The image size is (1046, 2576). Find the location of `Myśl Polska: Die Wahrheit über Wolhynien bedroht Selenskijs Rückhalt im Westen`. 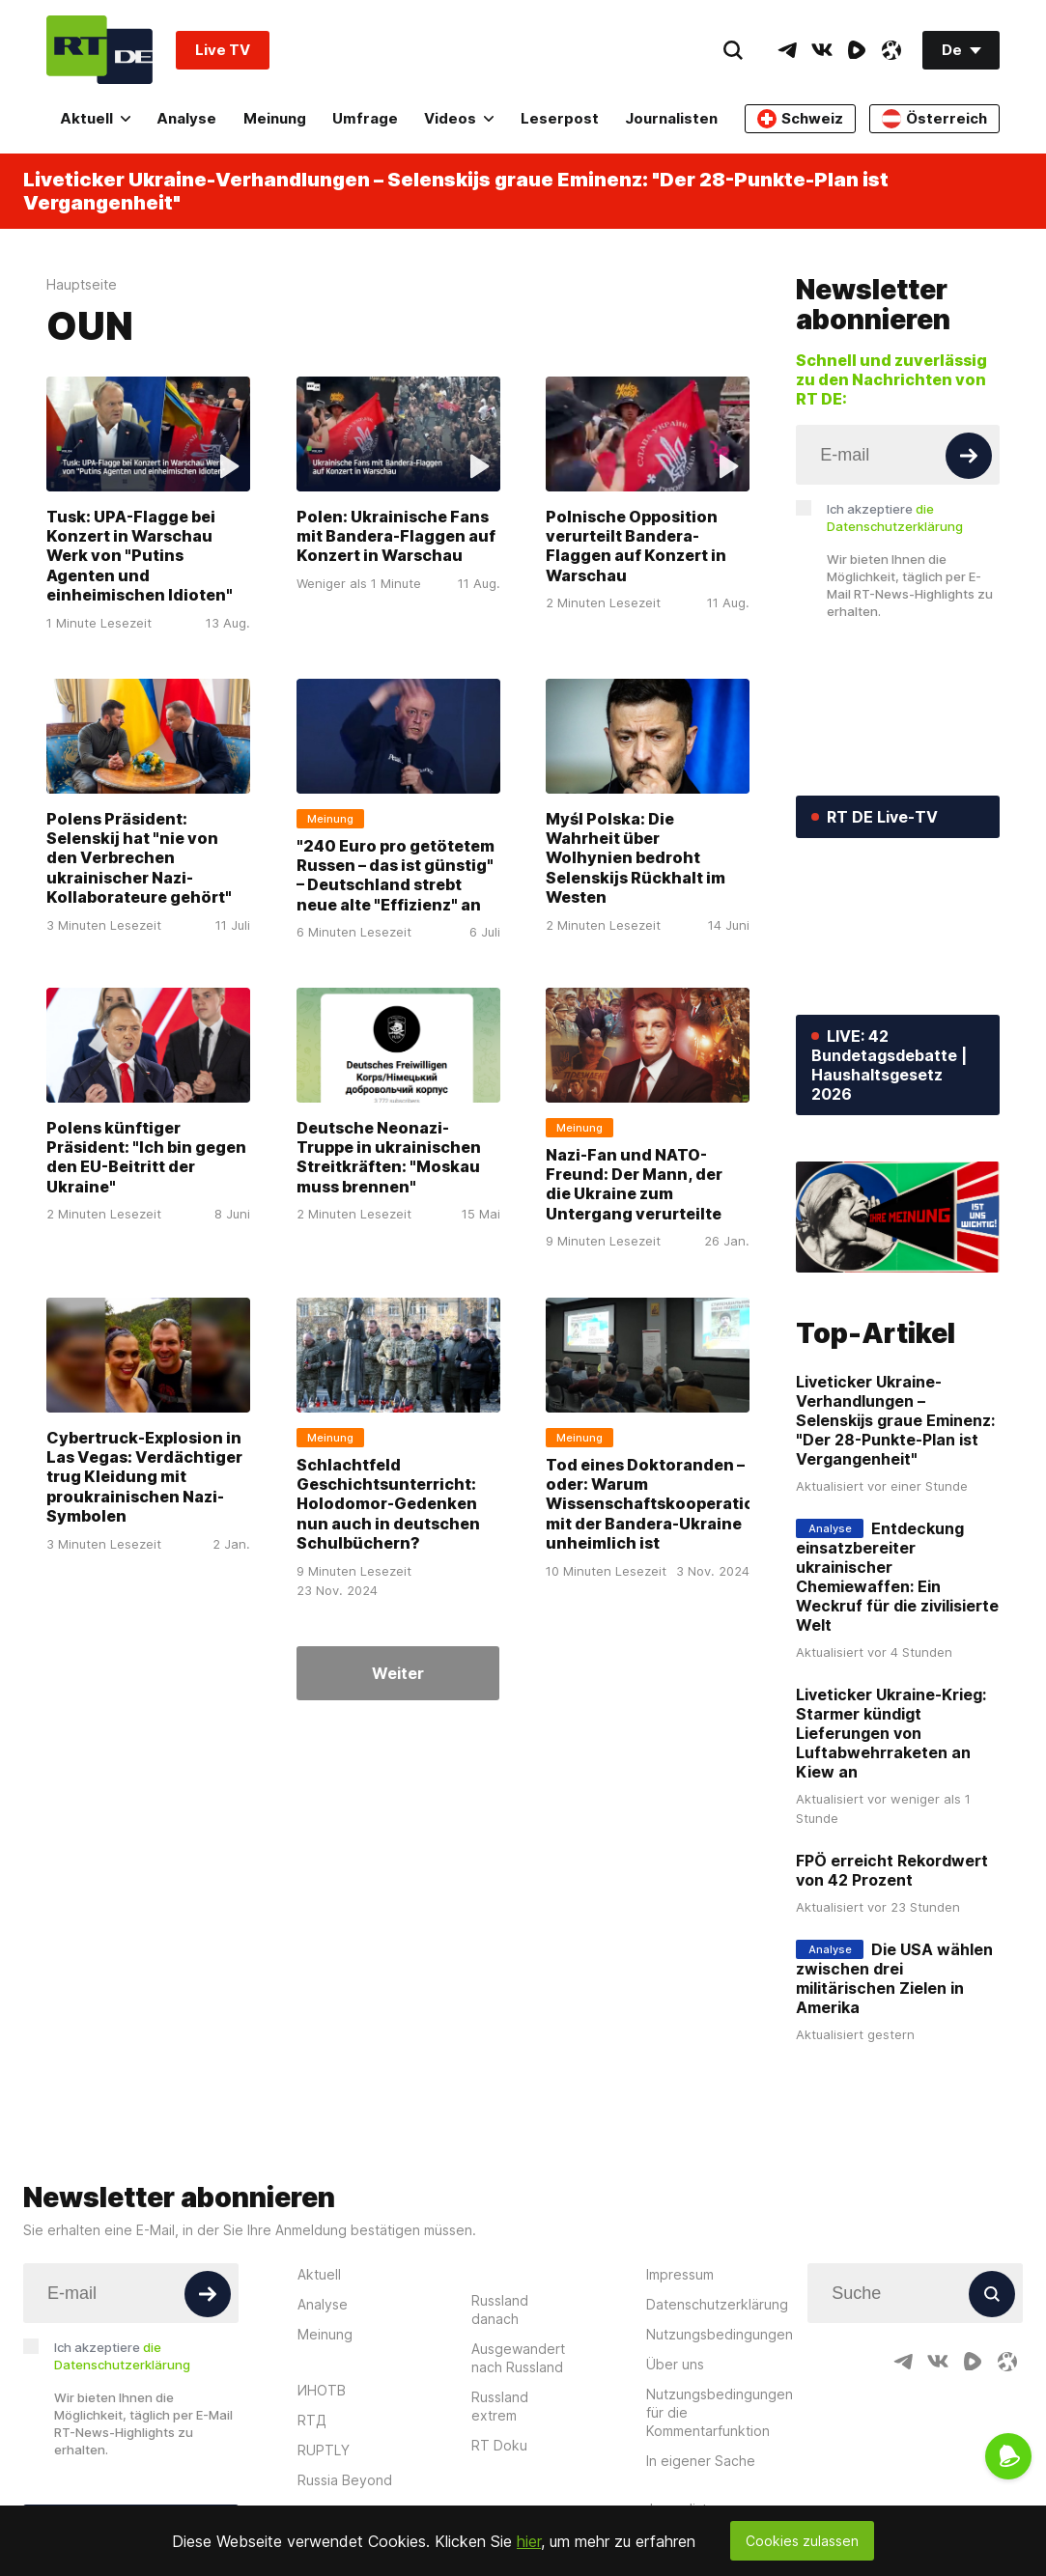

Myśl Polska: Die Wahrheit über Wolhynien bedroht Selenskijs Rückhalt im Westen is located at coordinates (635, 858).